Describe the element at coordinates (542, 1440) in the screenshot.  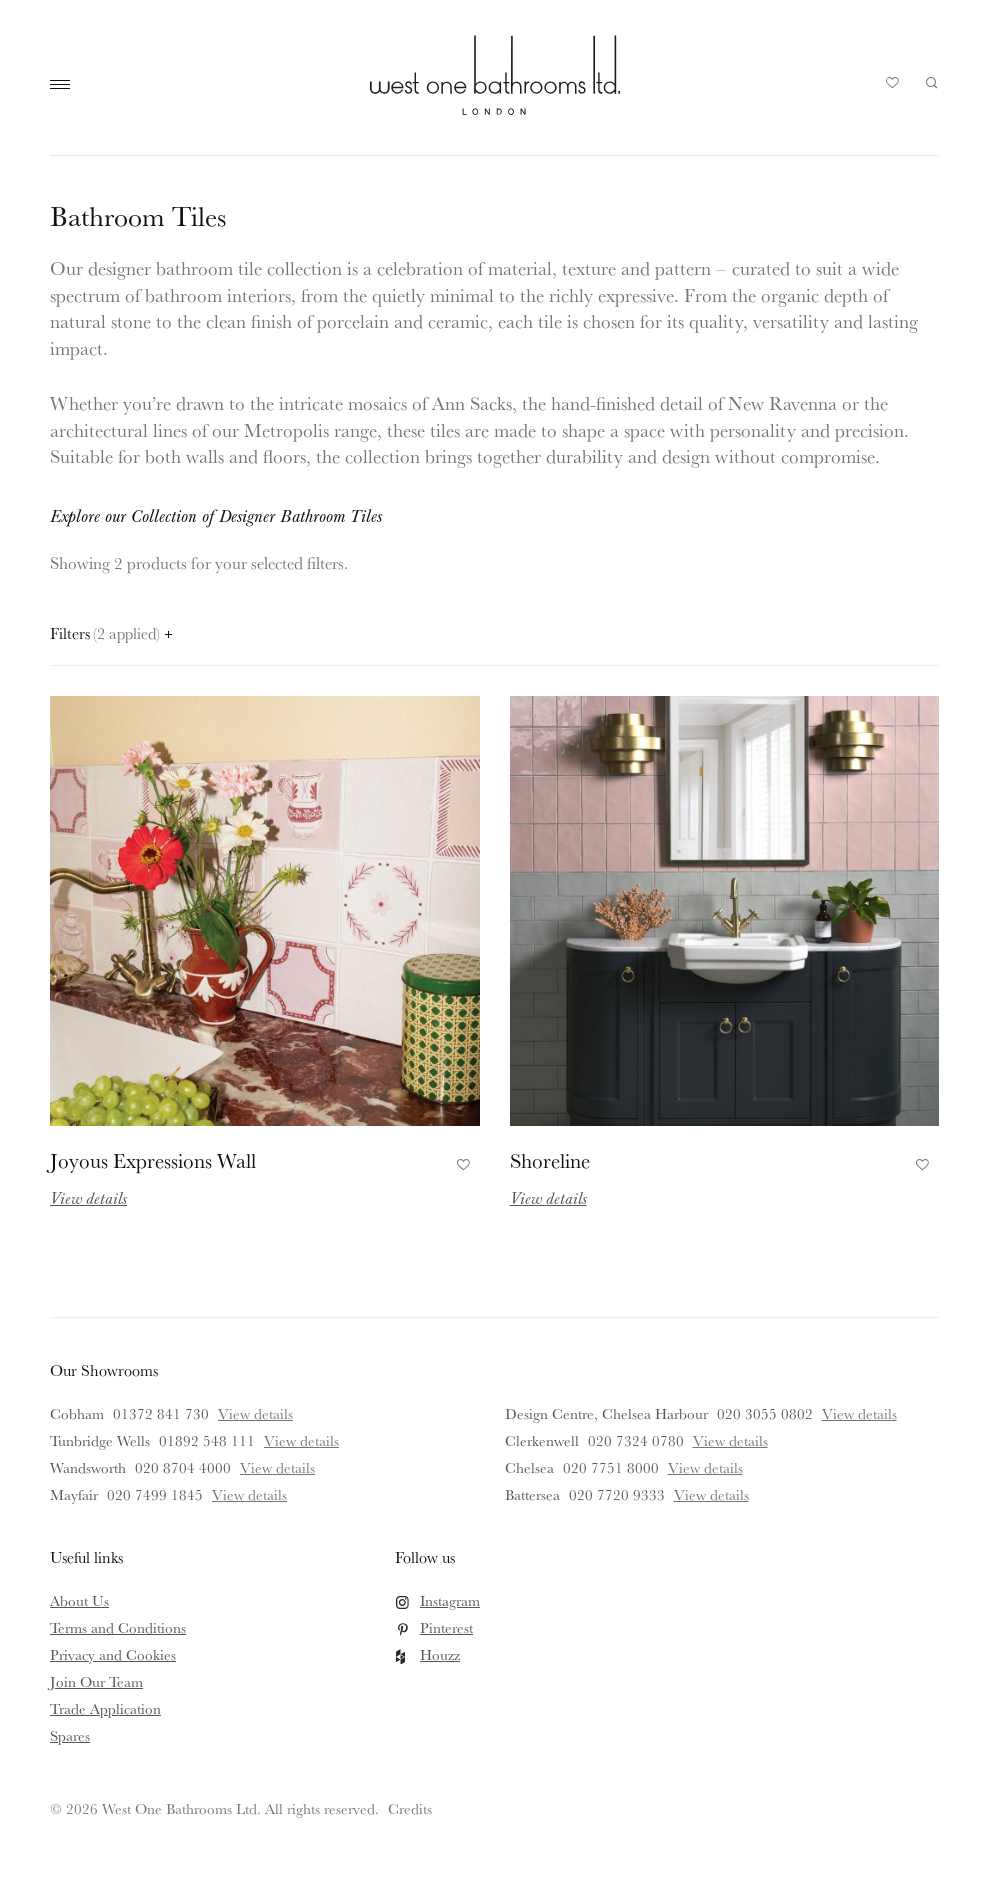
I see `Clerkenwell` at that location.